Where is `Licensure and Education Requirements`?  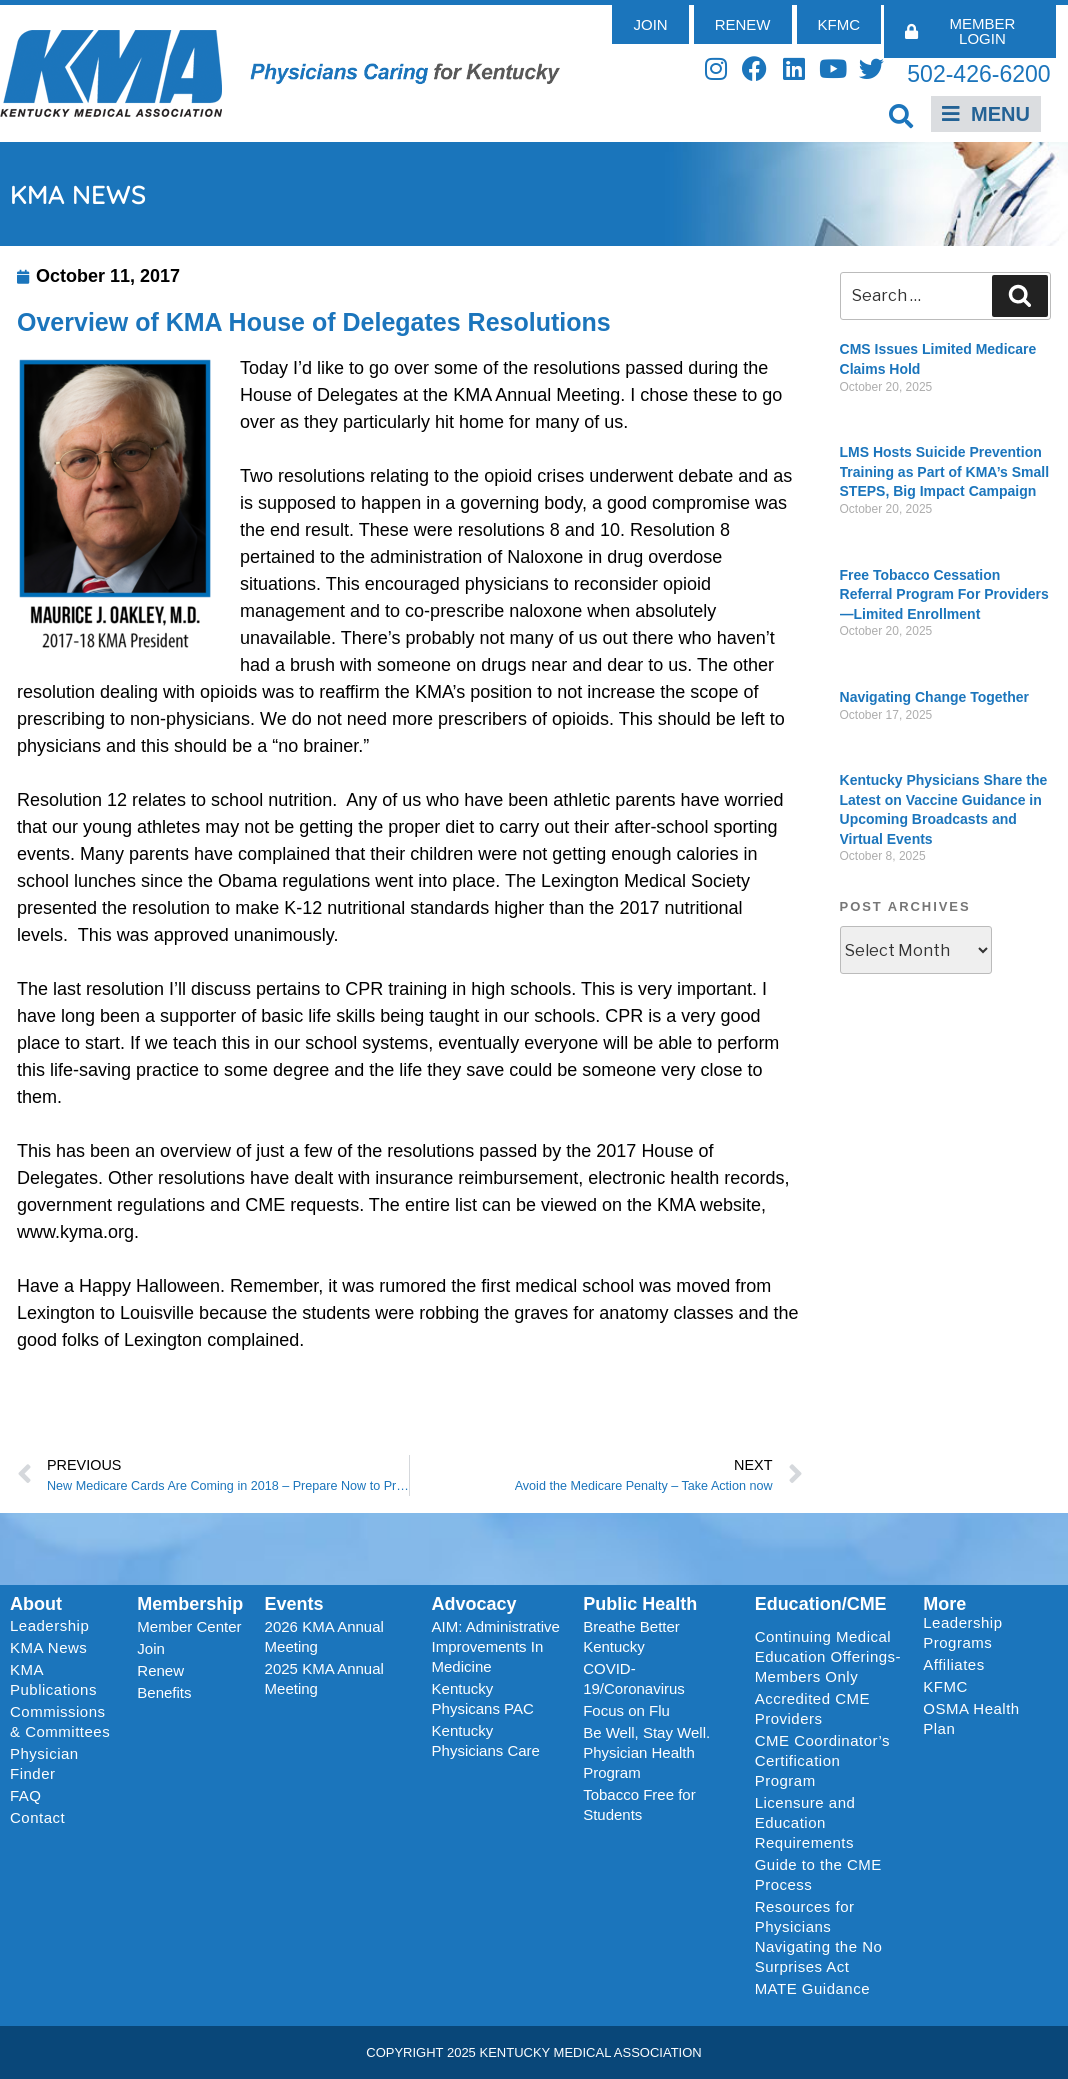
Licensure and Education Requirements is located at coordinates (805, 1822).